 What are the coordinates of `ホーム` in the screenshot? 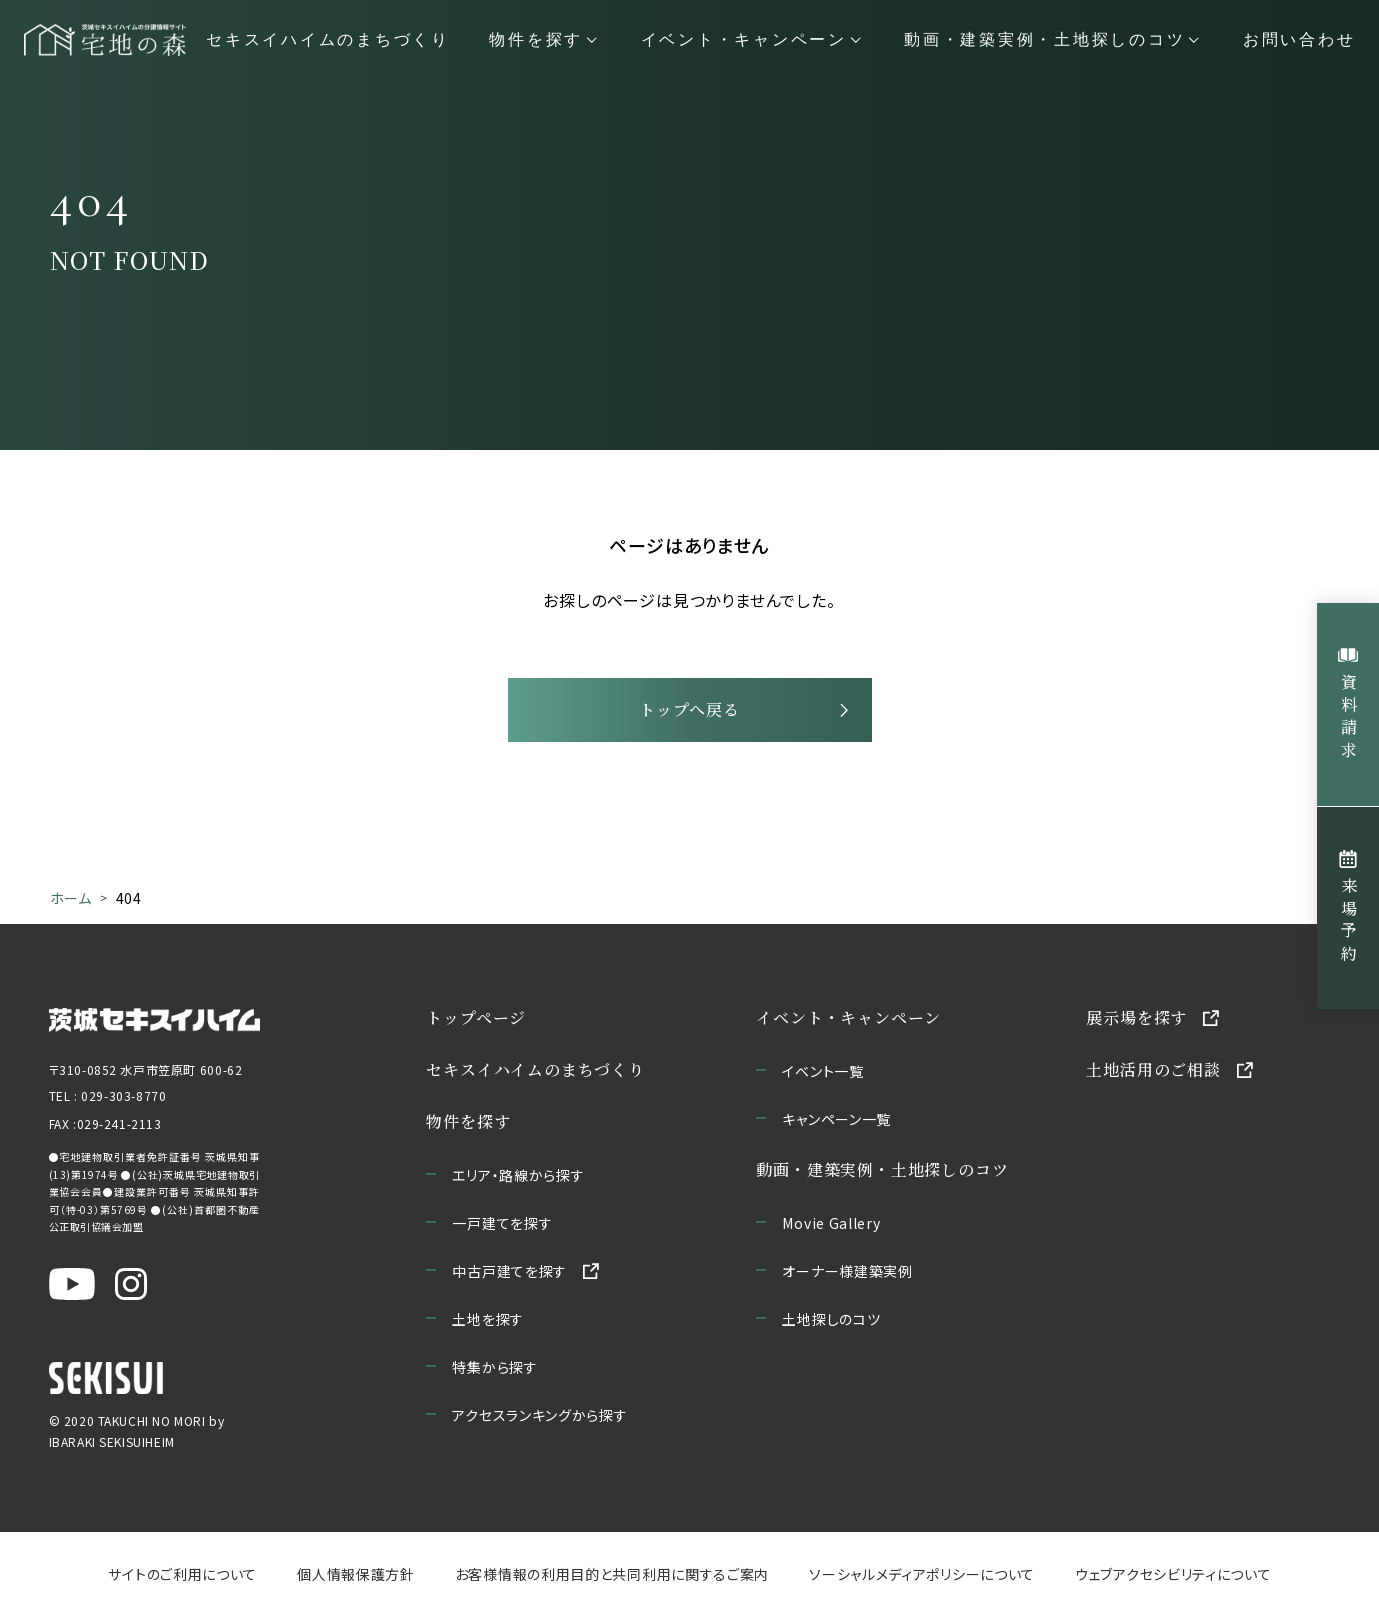 It's located at (71, 898).